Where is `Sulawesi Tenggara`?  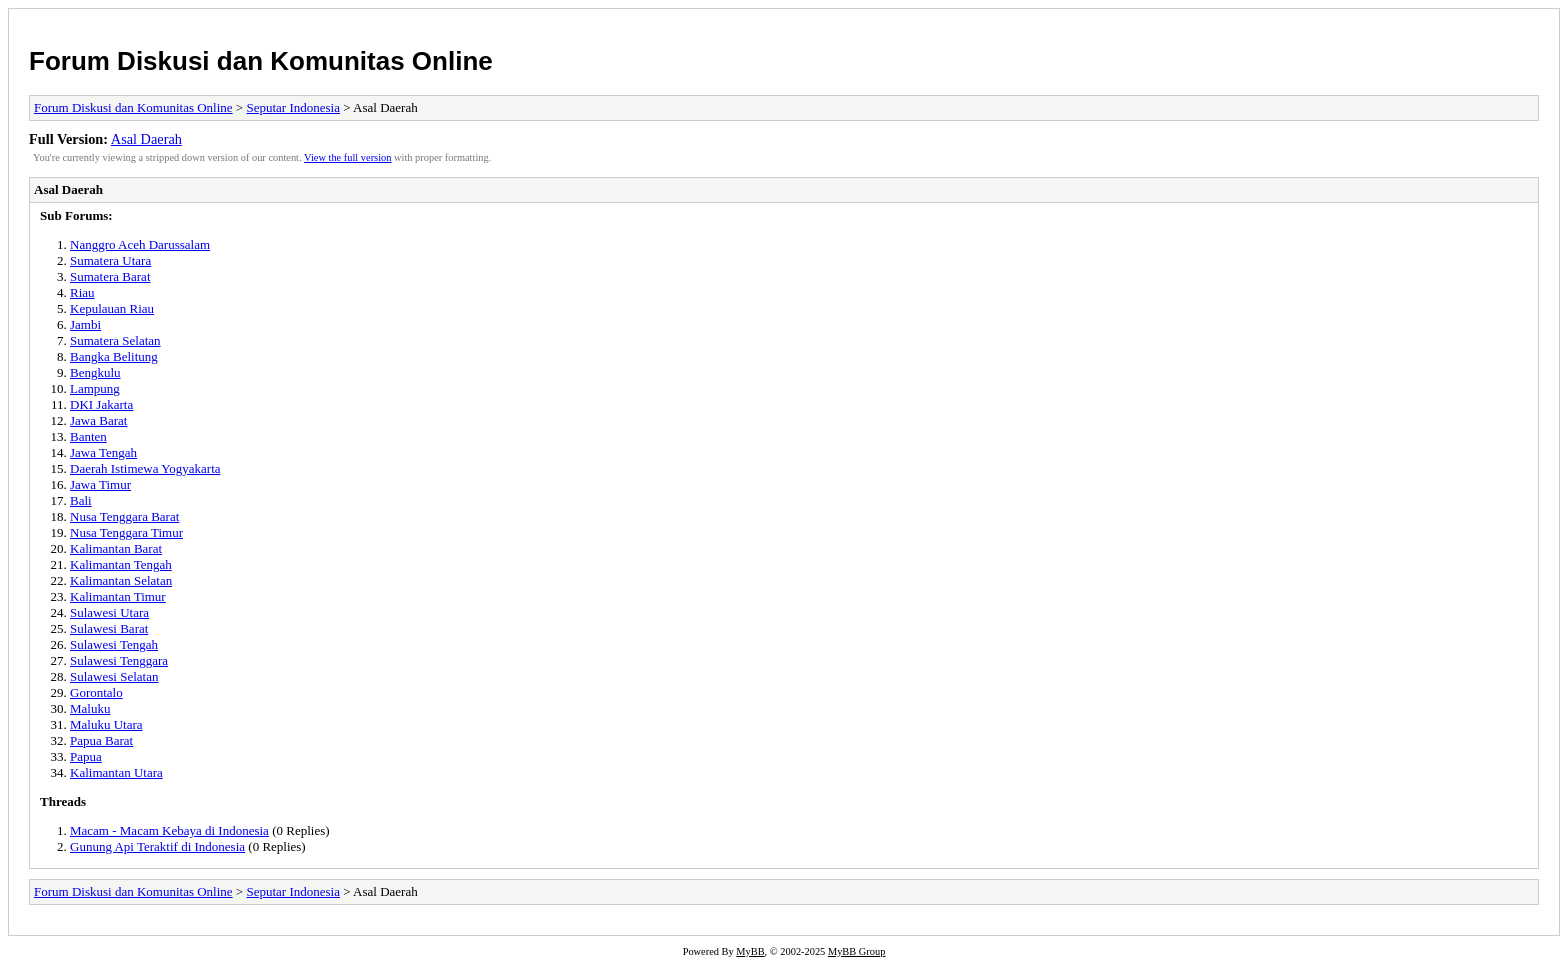 Sulawesi Tenggara is located at coordinates (119, 660).